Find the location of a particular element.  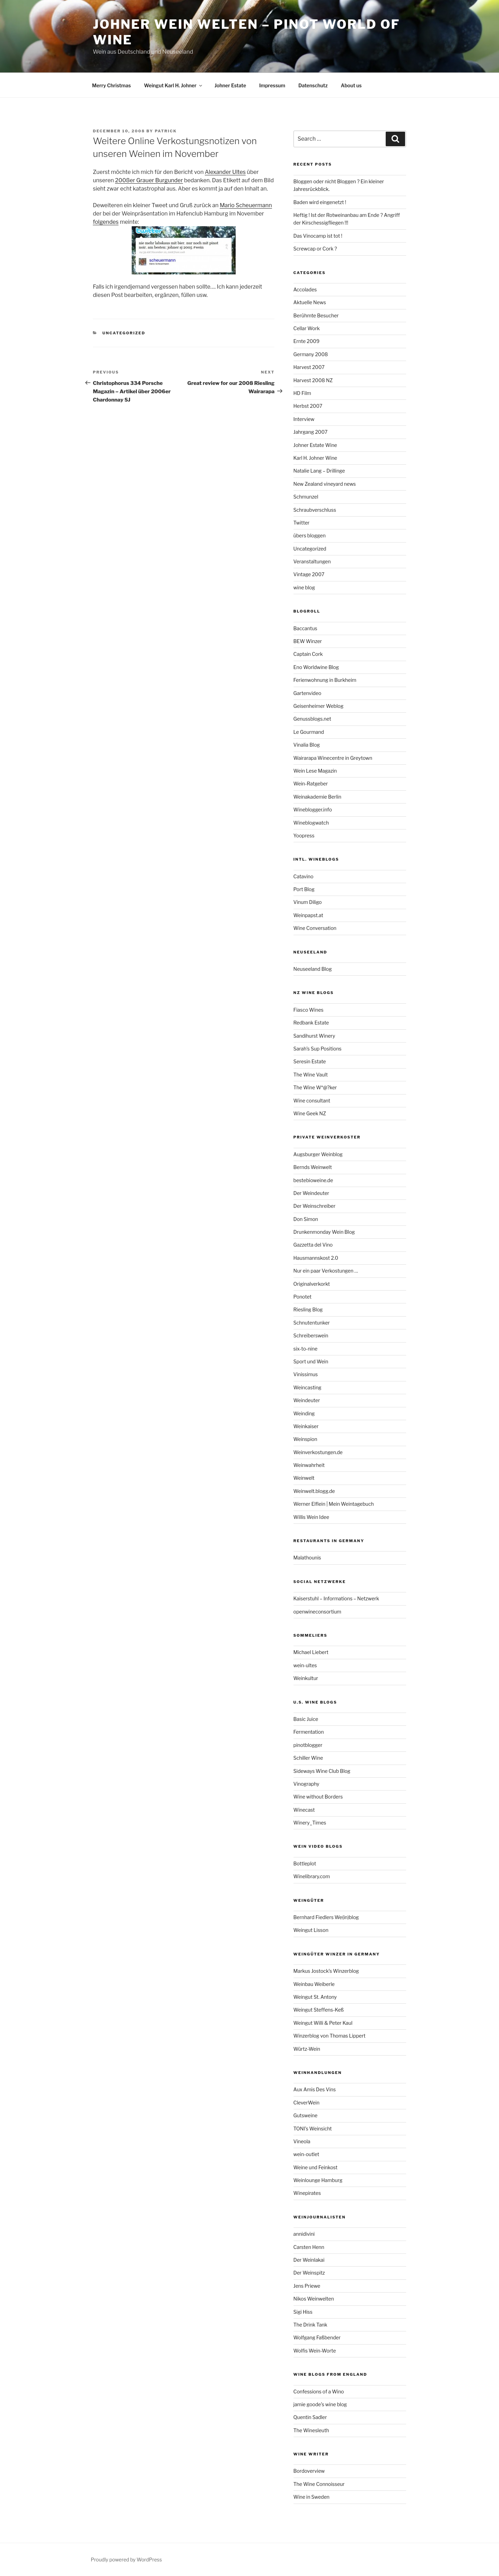

Wein Lese Magazin is located at coordinates (315, 771).